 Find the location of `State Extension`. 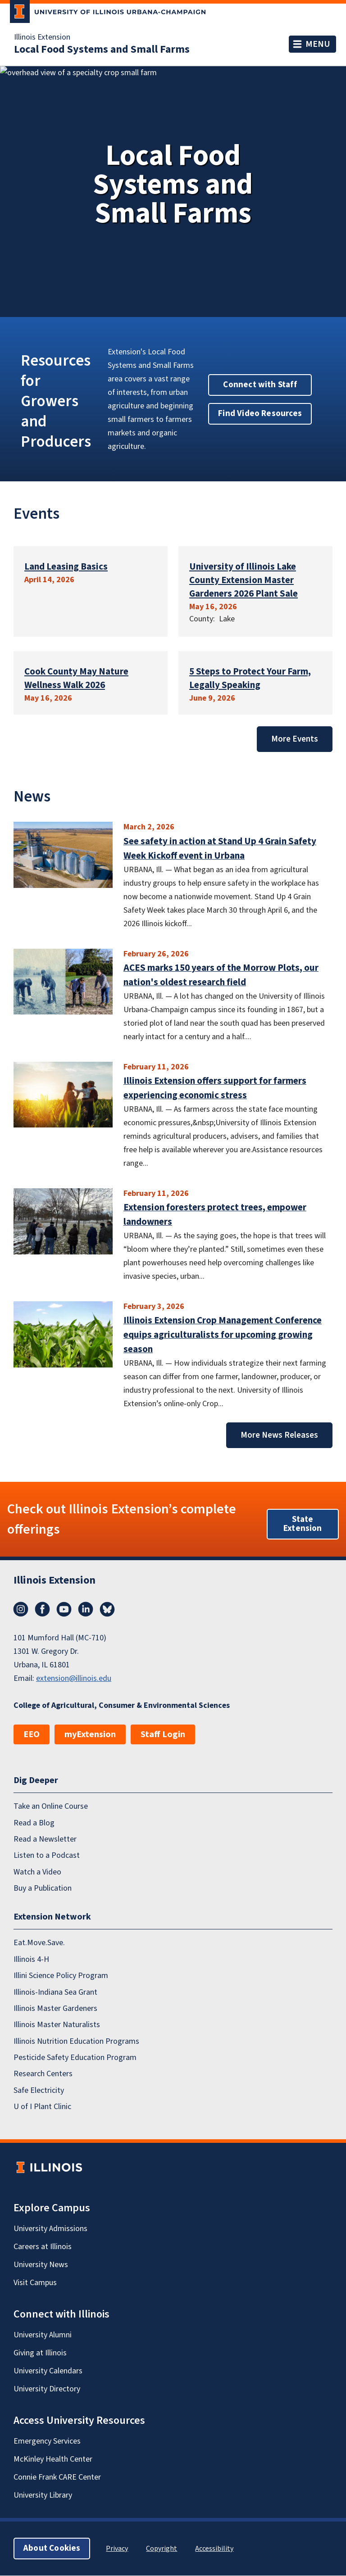

State Extension is located at coordinates (302, 1524).